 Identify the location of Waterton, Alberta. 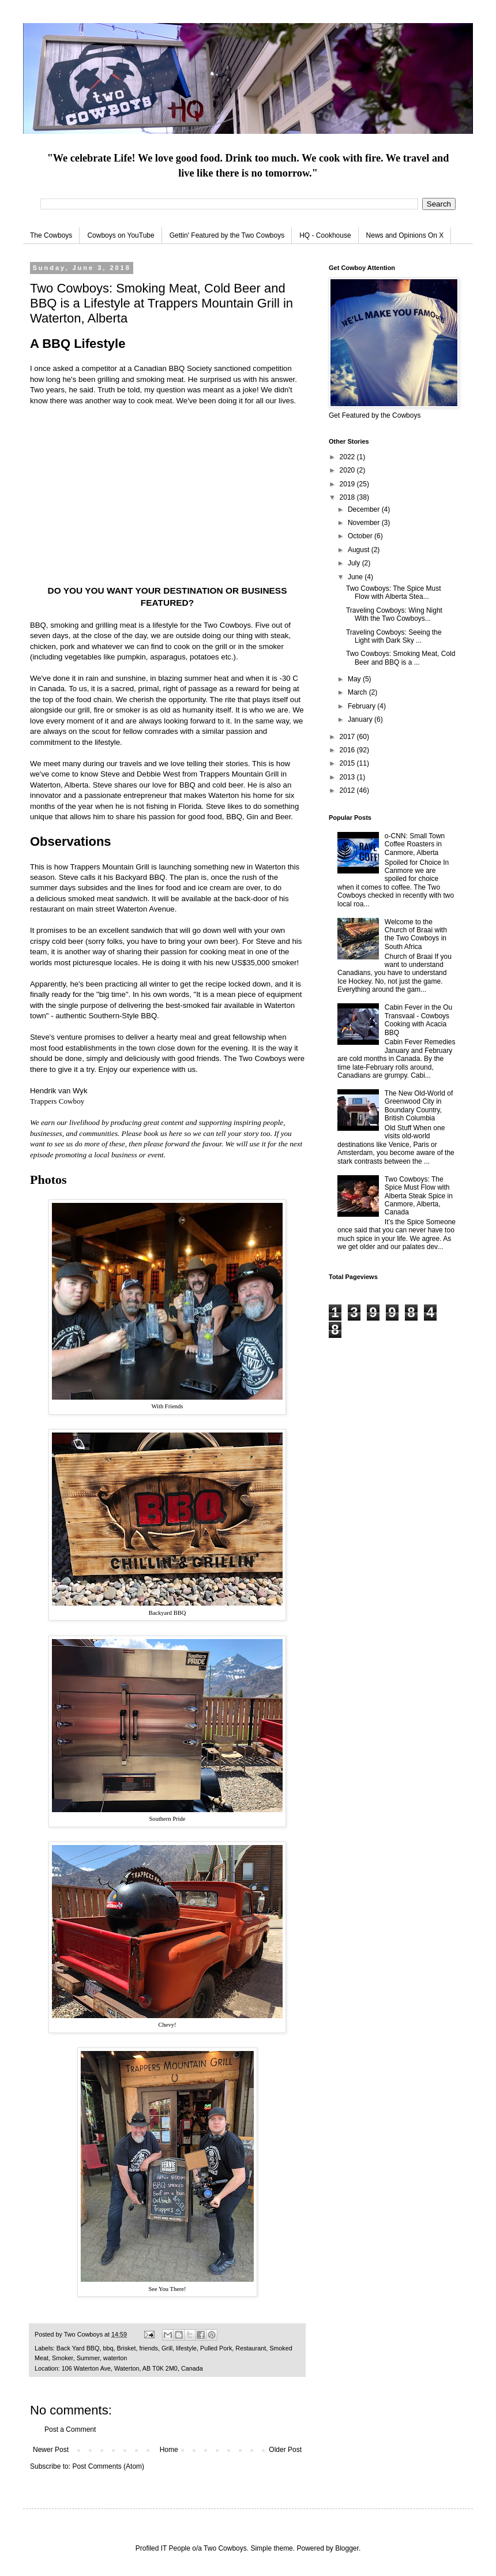
(59, 785).